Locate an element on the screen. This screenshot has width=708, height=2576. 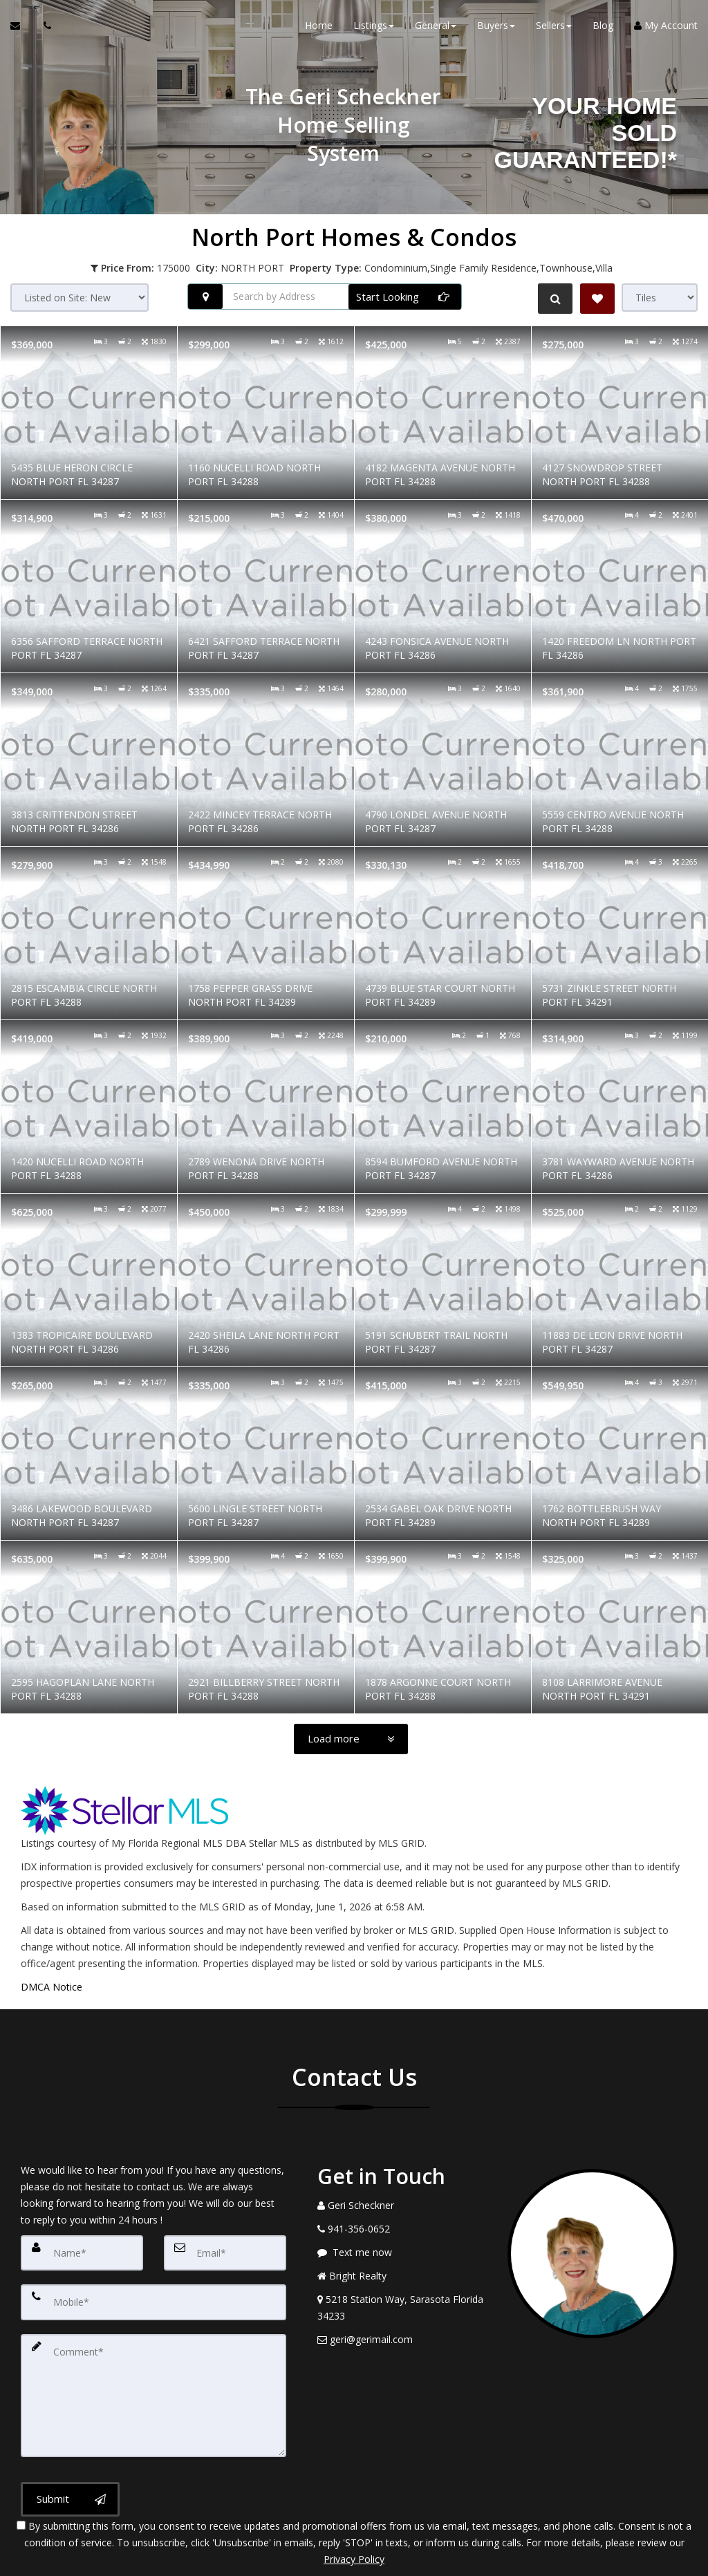
[Start Looking] is located at coordinates (404, 297).